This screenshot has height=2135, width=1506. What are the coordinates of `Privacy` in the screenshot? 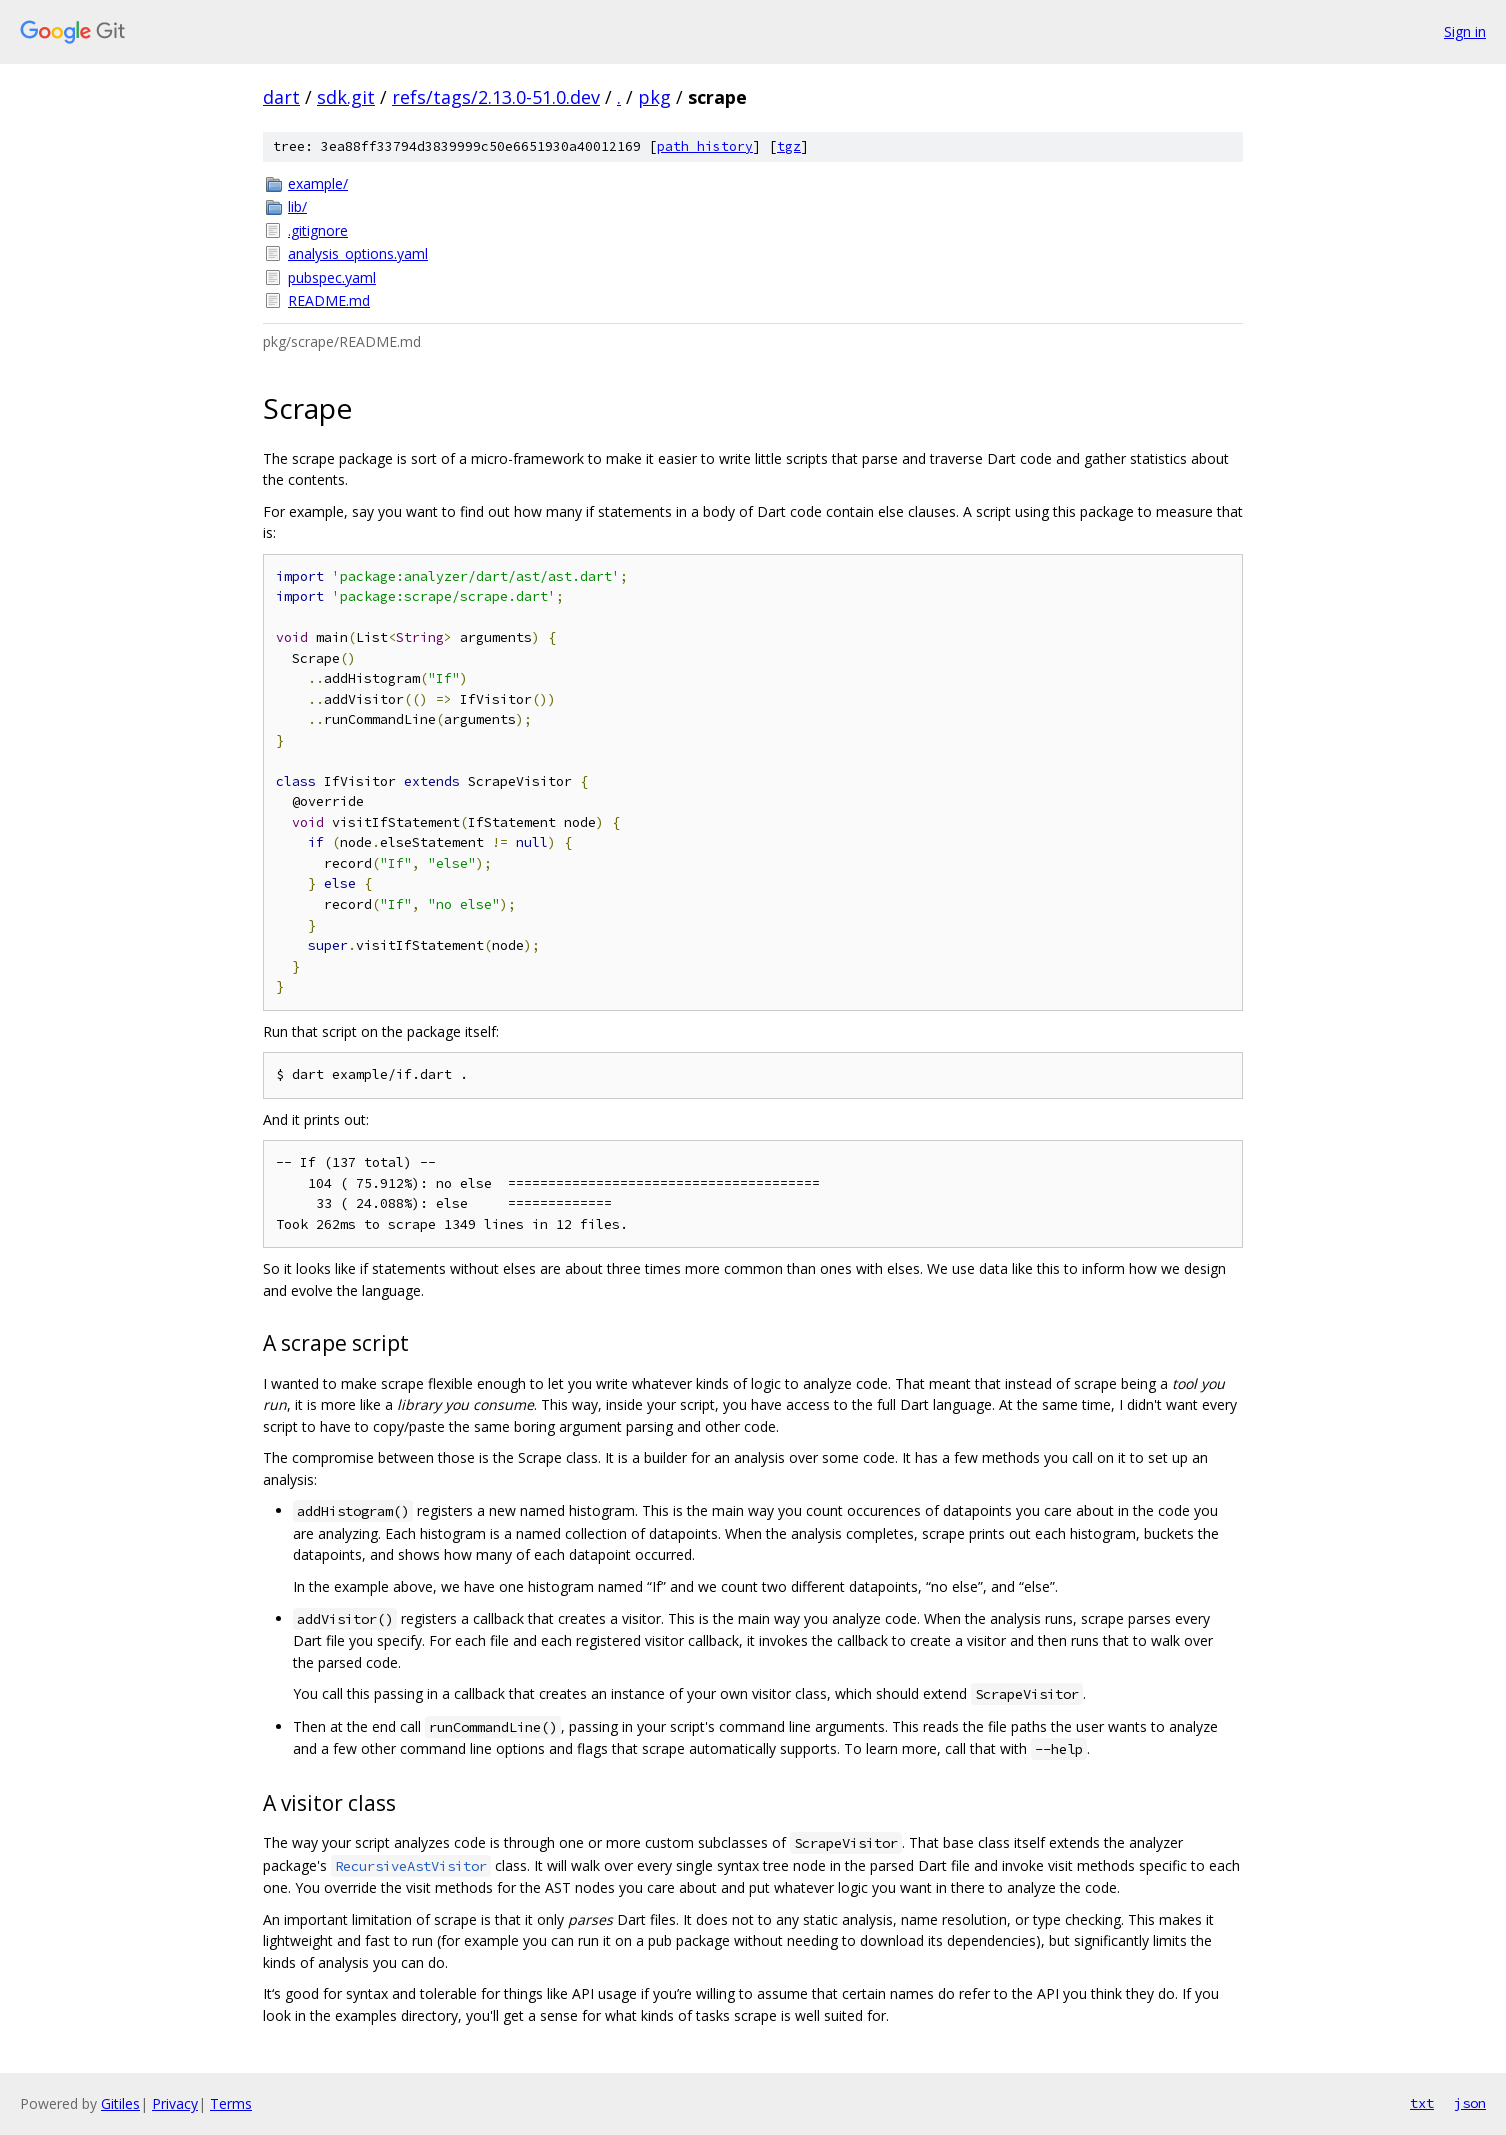 It's located at (175, 2103).